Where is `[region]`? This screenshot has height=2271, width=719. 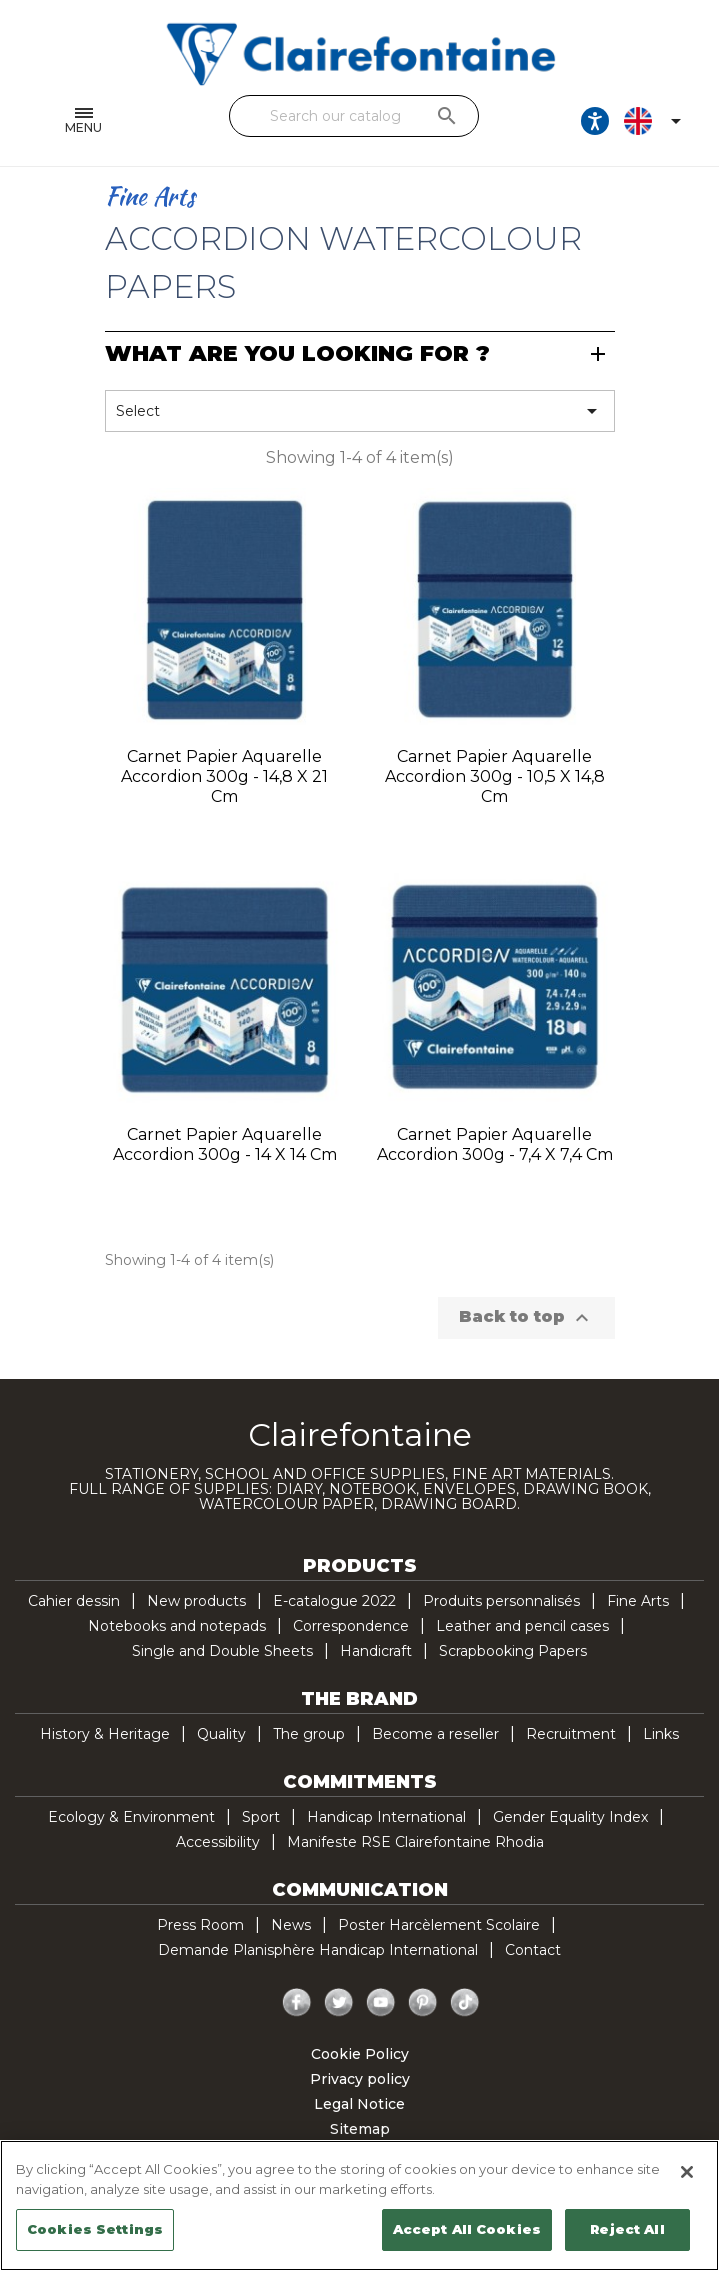 [region] is located at coordinates (359, 2205).